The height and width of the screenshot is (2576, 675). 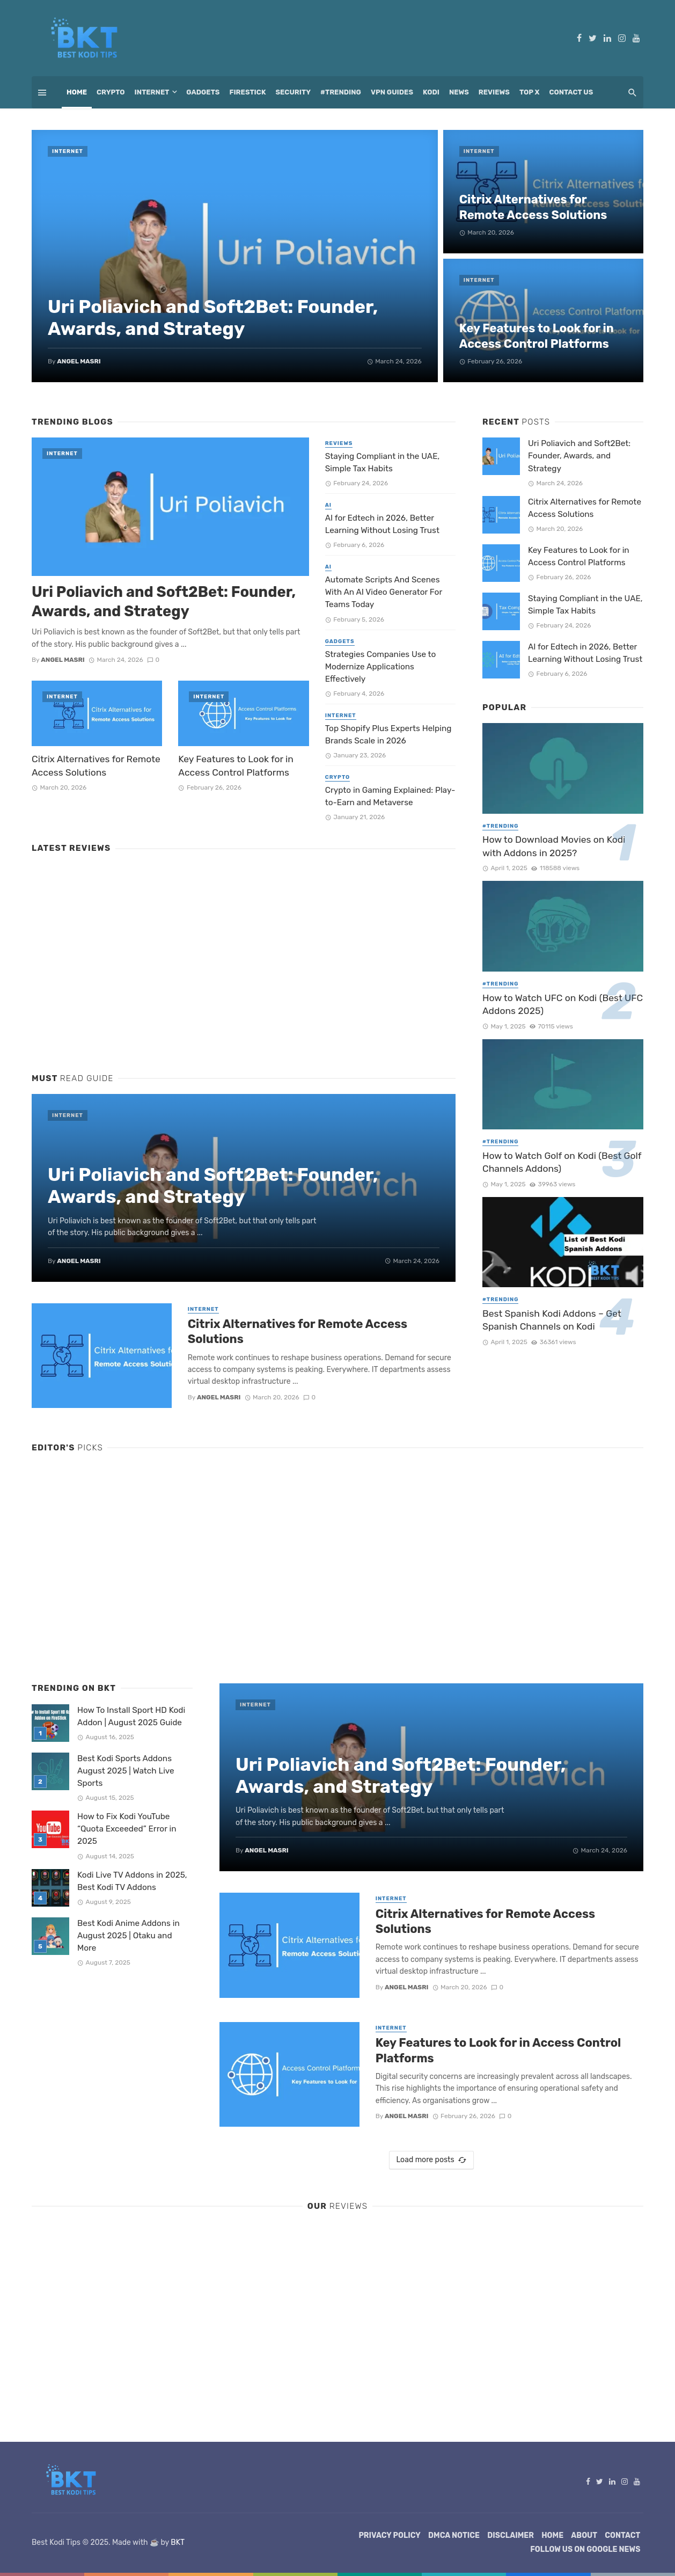 I want to click on Load more posts, so click(x=431, y=2160).